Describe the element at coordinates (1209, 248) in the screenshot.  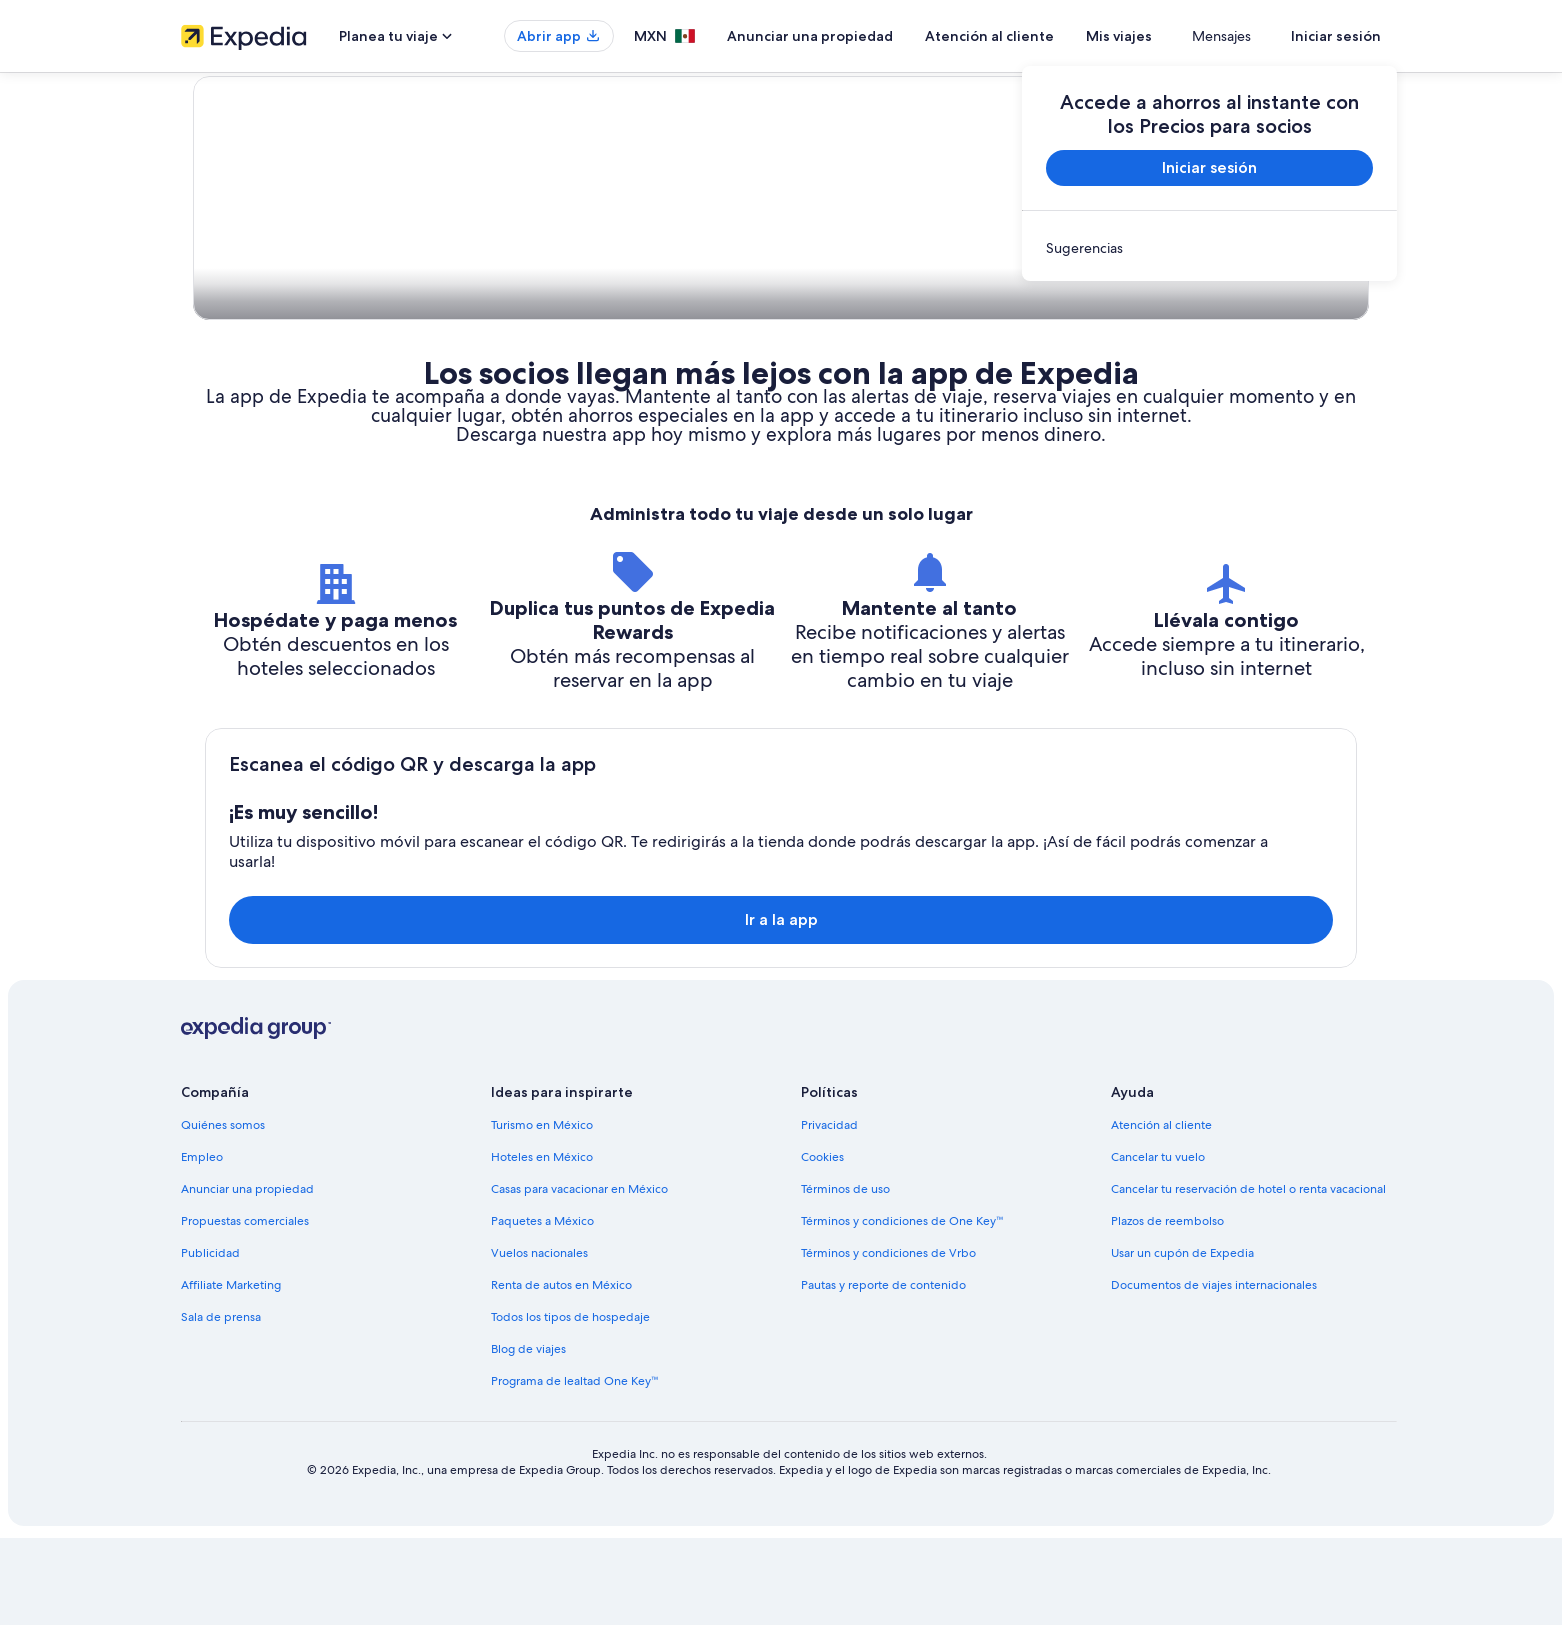
I see `[link]` at that location.